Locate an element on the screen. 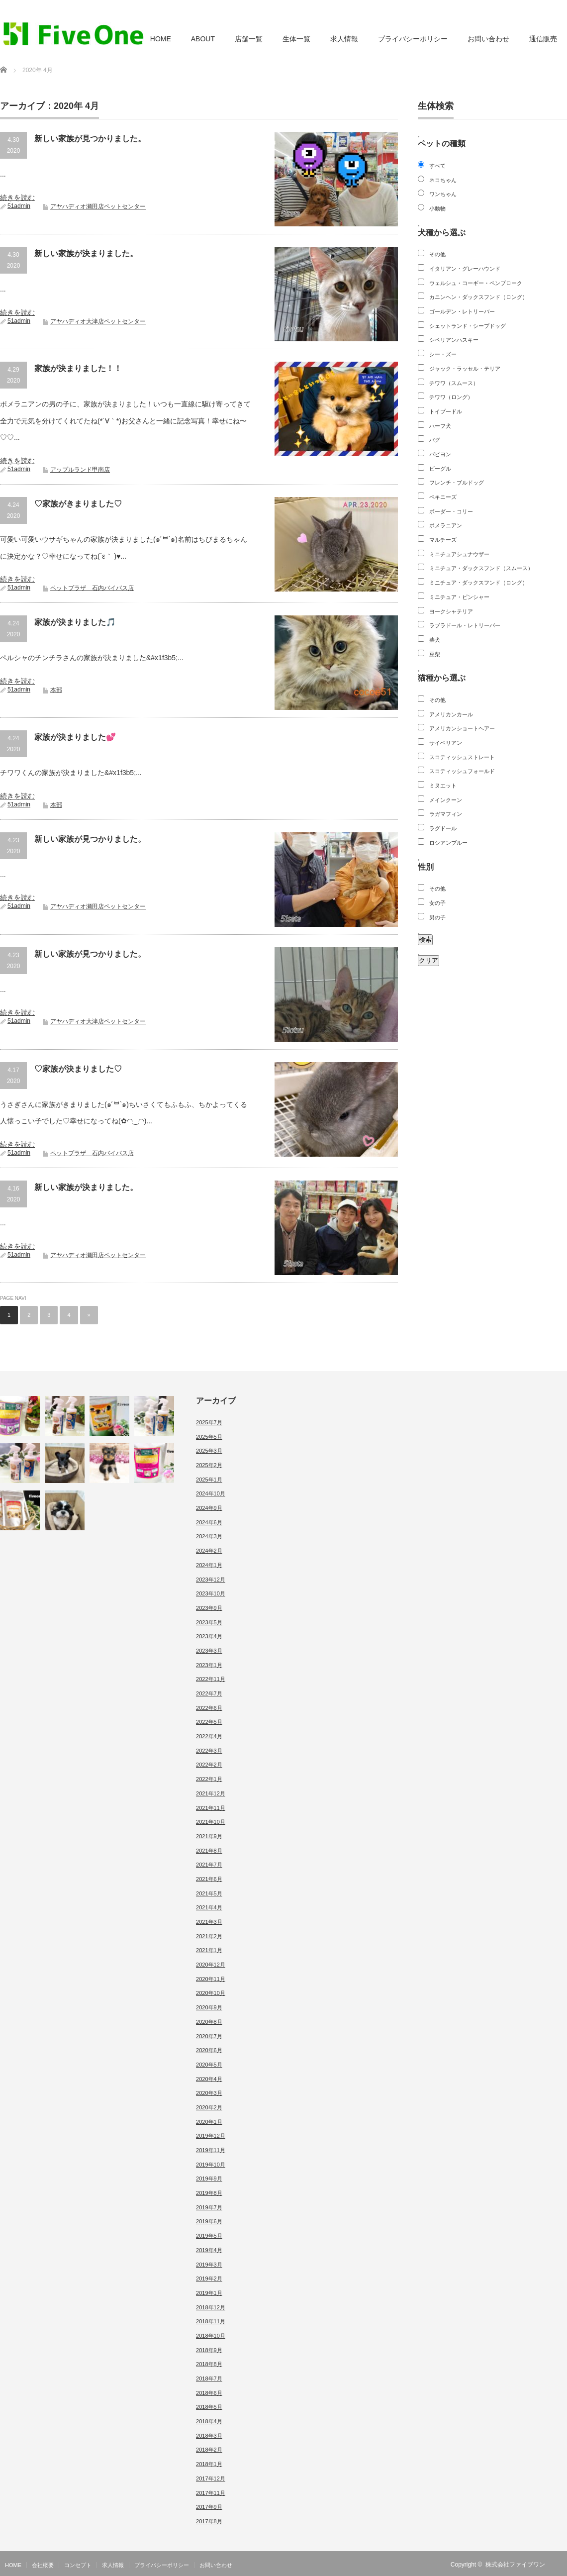 This screenshot has width=567, height=2576. 2024年10月 is located at coordinates (210, 1493).